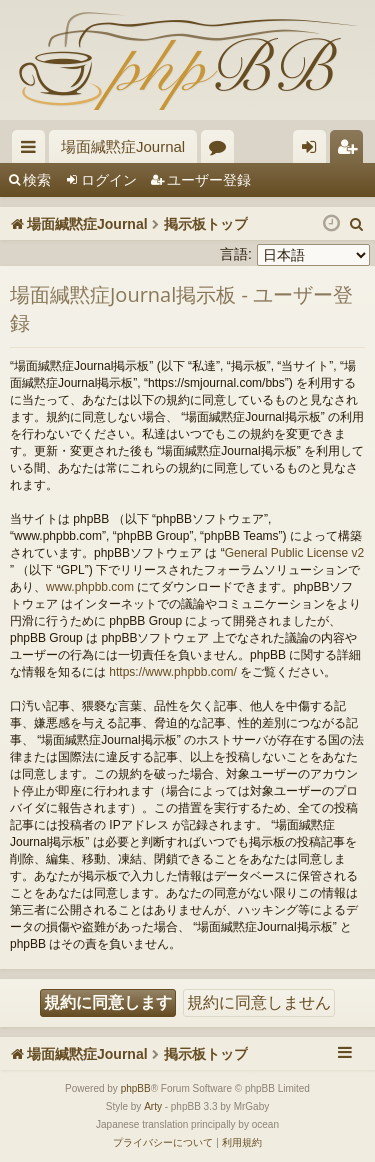 The image size is (375, 1162). I want to click on フォーラム, so click(221, 150).